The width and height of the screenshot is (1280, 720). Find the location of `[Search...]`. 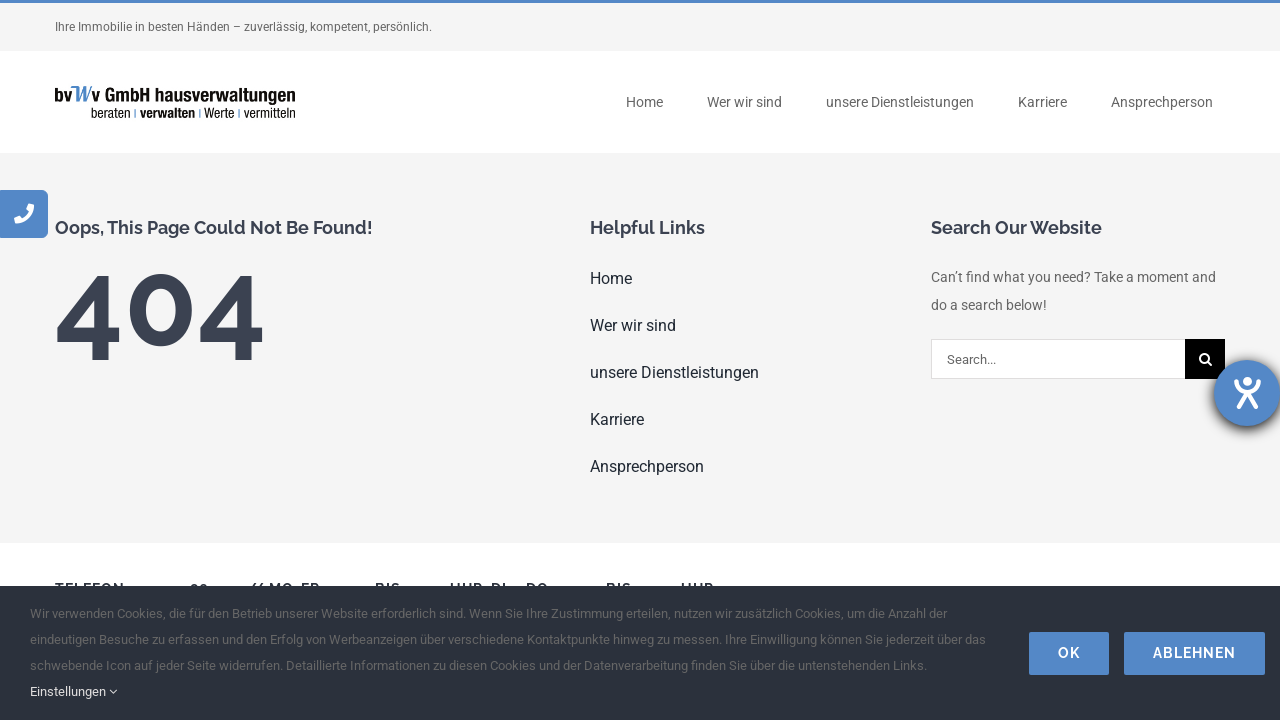

[Search...] is located at coordinates (1058, 359).